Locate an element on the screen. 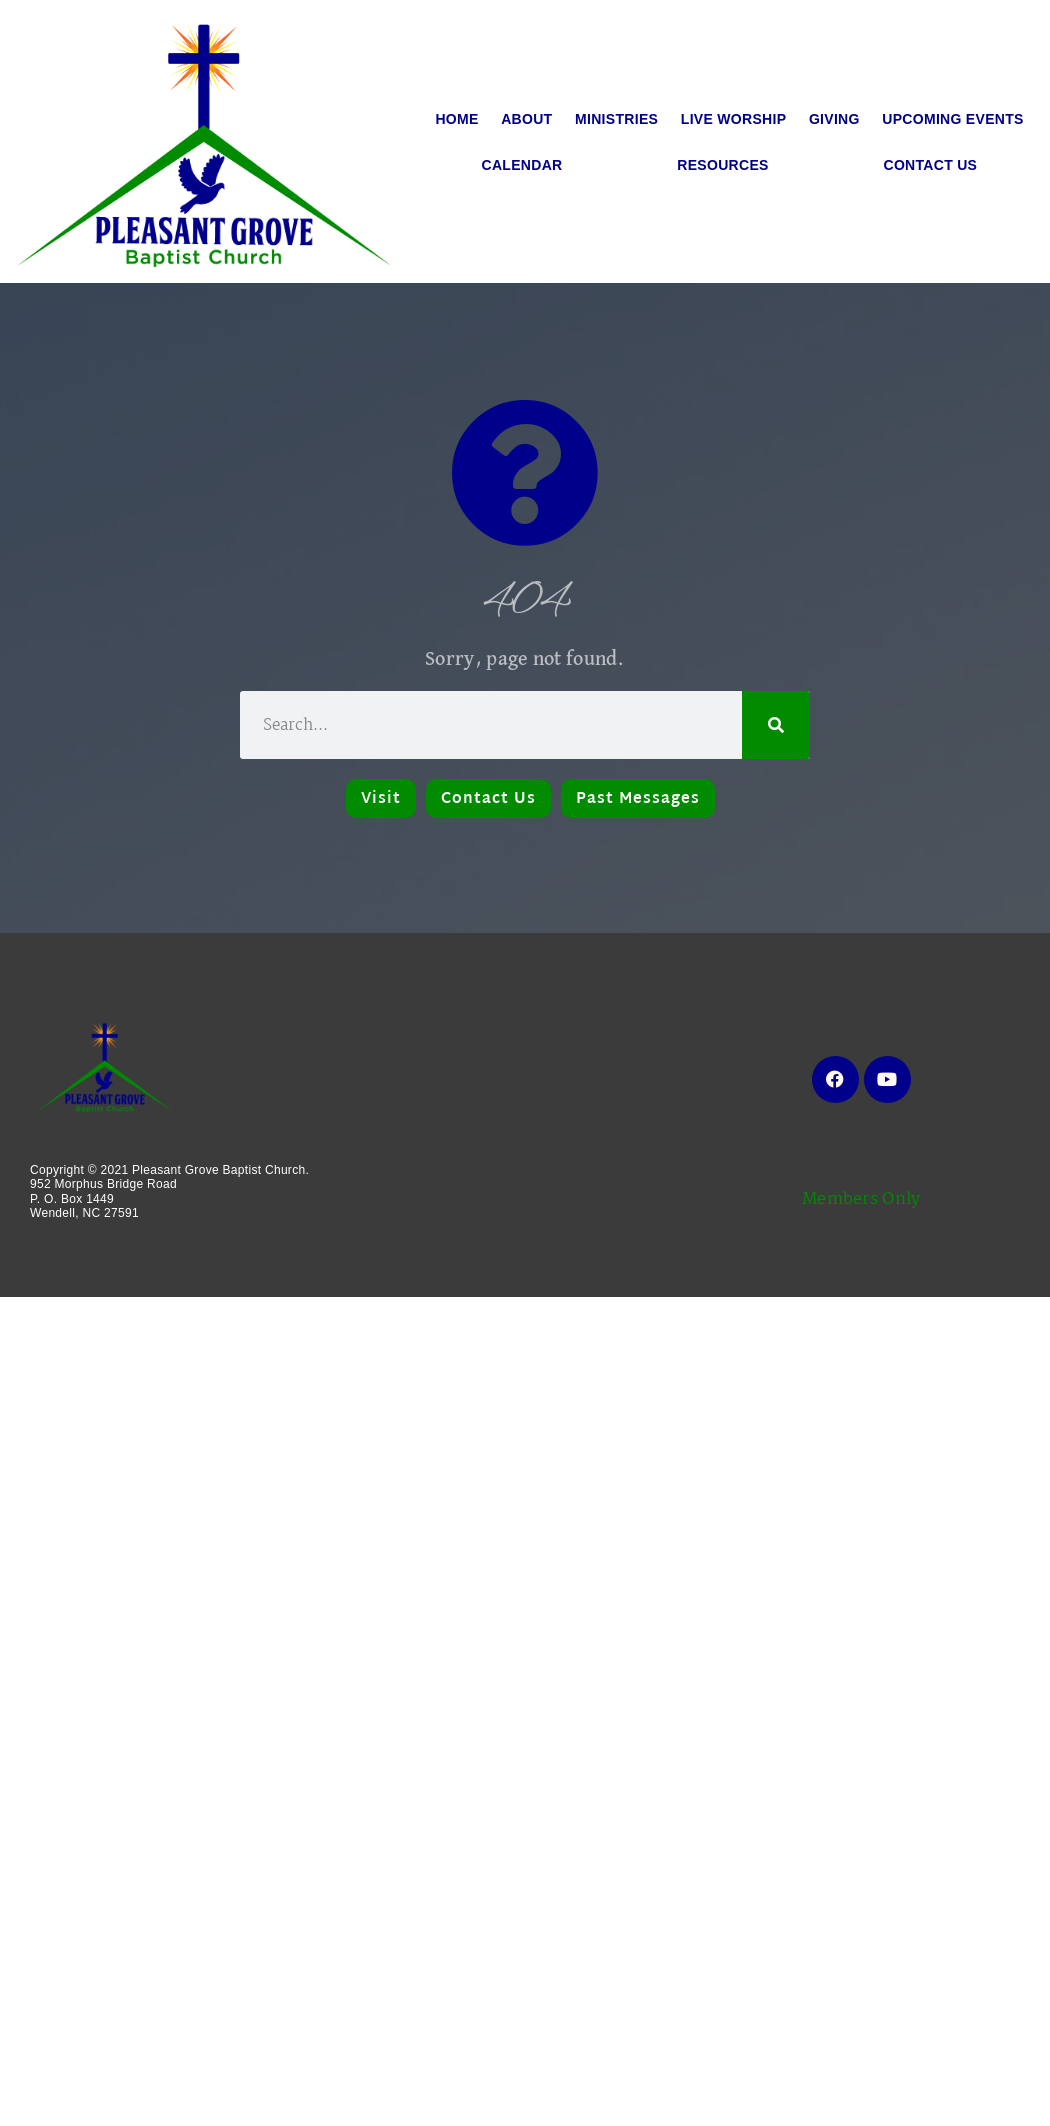 Image resolution: width=1050 pixels, height=2126 pixels. Ministries is located at coordinates (616, 119).